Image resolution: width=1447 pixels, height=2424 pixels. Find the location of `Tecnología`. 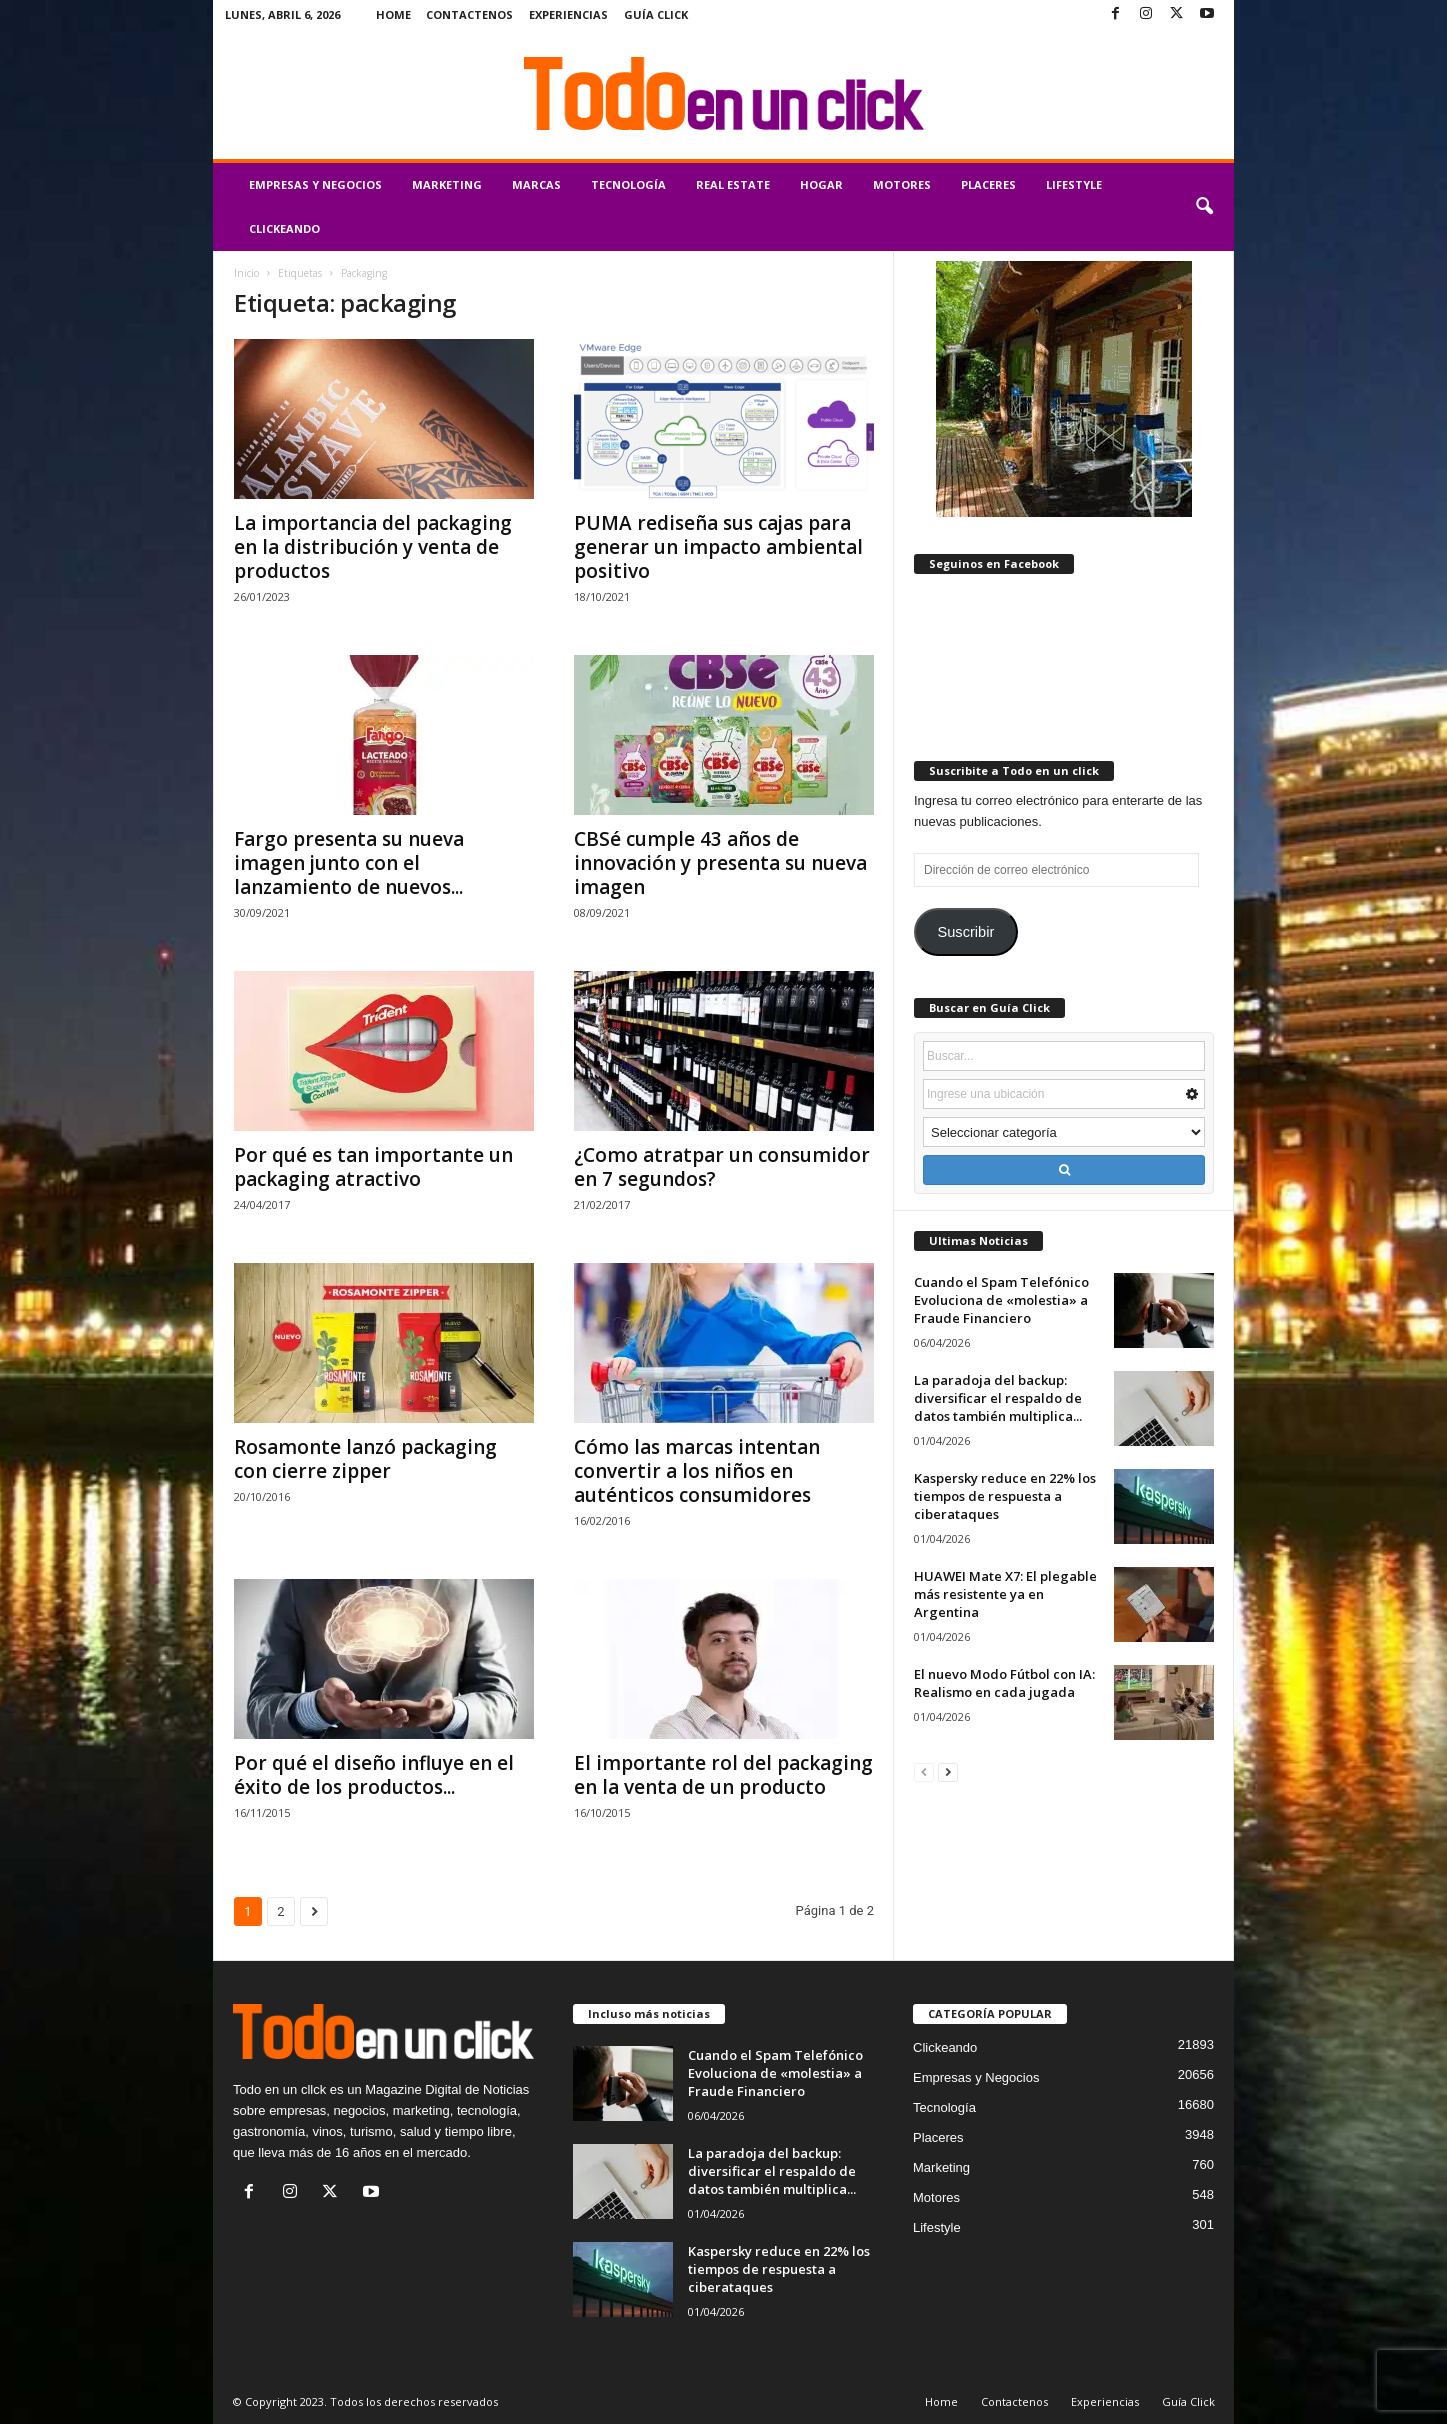

Tecnología is located at coordinates (628, 184).